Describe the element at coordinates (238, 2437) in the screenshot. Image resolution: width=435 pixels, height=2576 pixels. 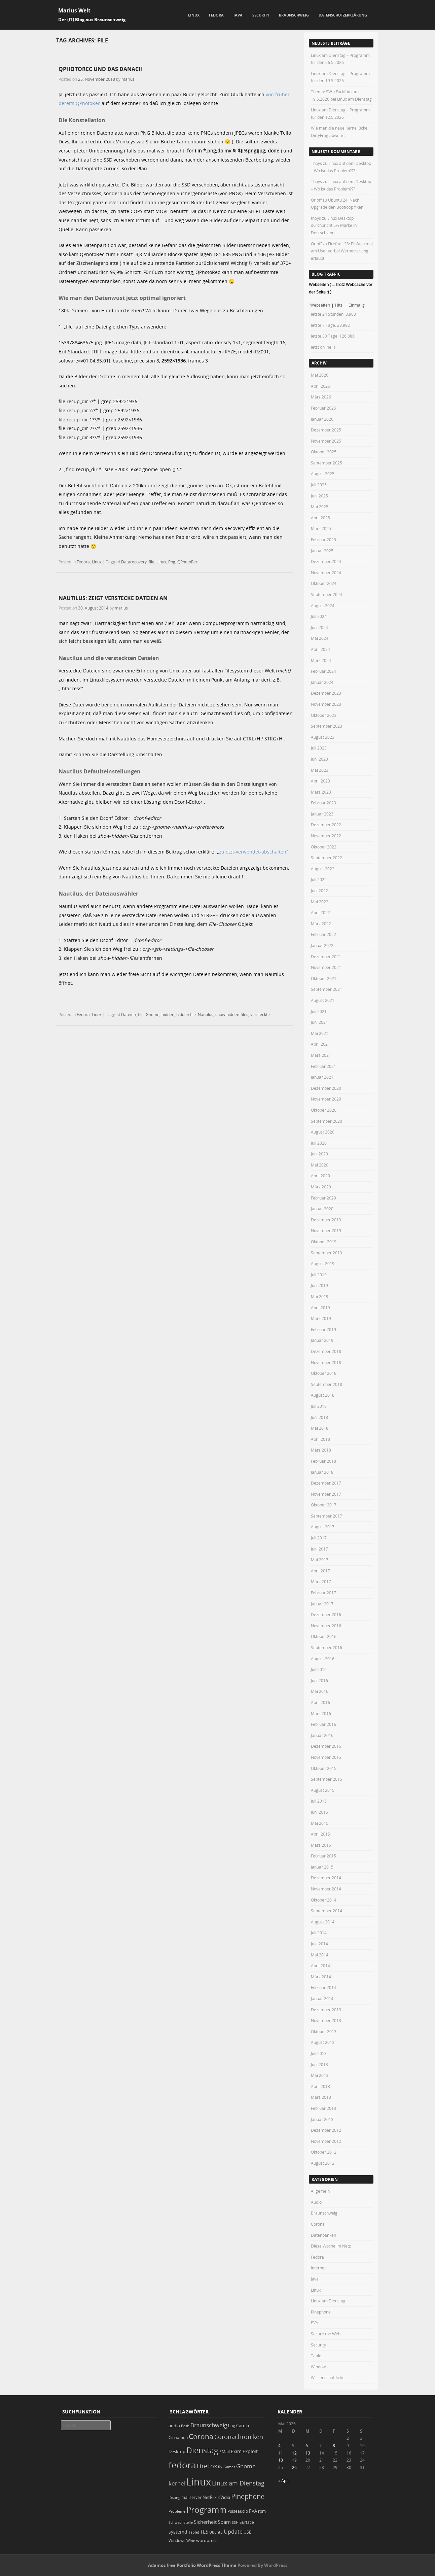
I see `Coronachroniken [Coronachroniken (65 Einträge)]` at that location.